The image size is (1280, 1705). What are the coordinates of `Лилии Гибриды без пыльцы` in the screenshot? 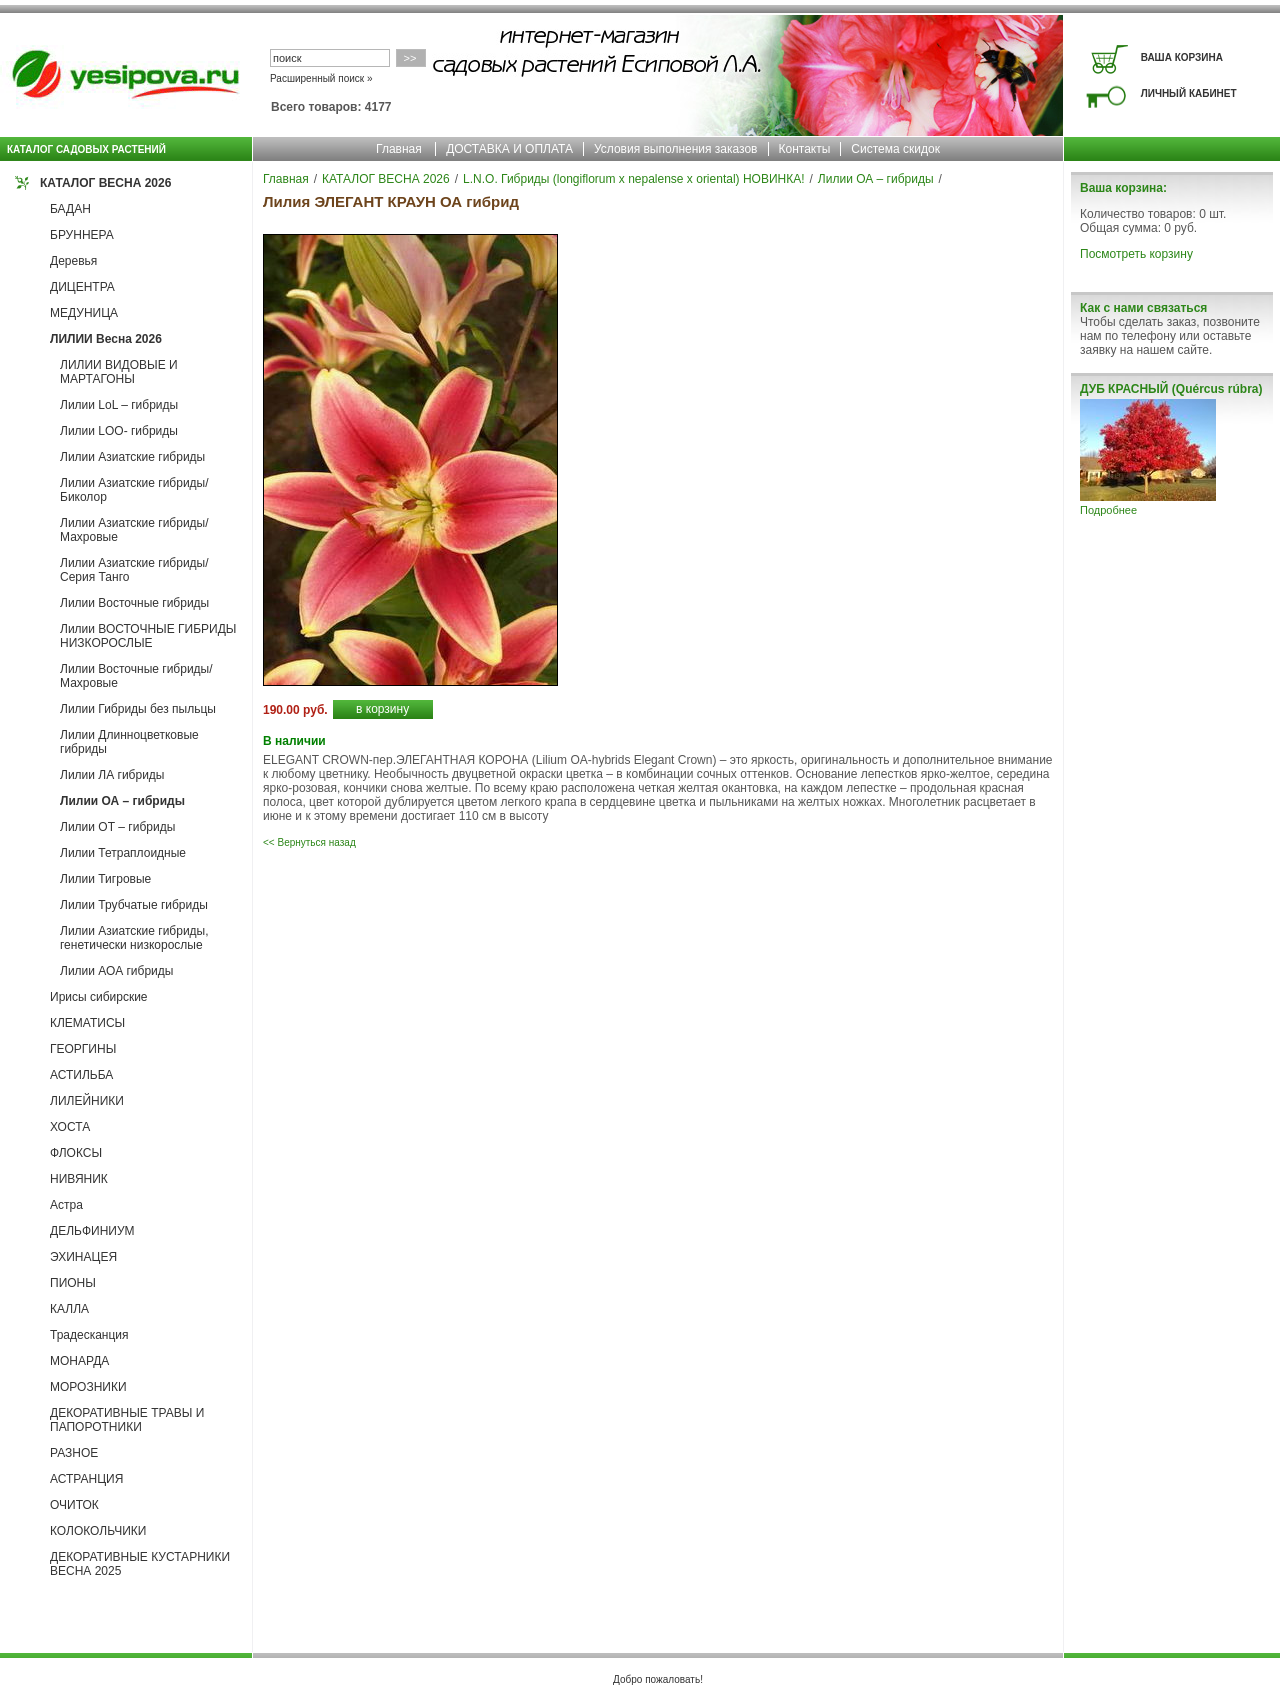 It's located at (138, 709).